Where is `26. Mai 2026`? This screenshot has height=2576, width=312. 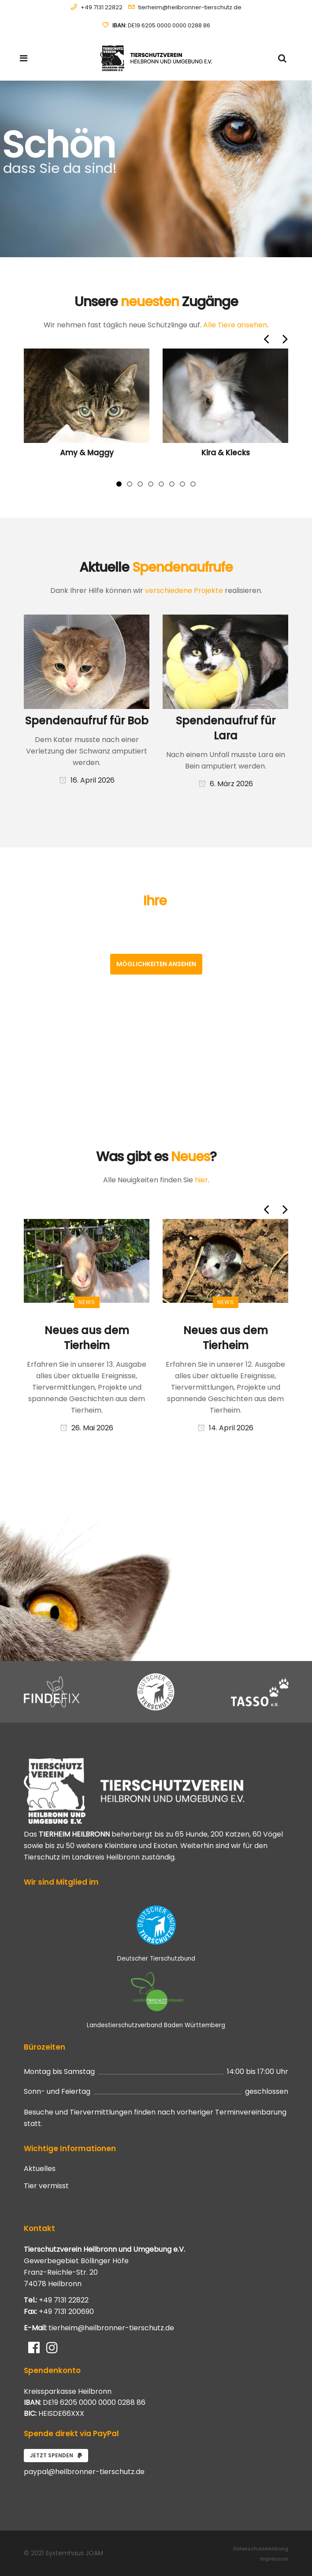
26. Mai 2026 is located at coordinates (86, 1428).